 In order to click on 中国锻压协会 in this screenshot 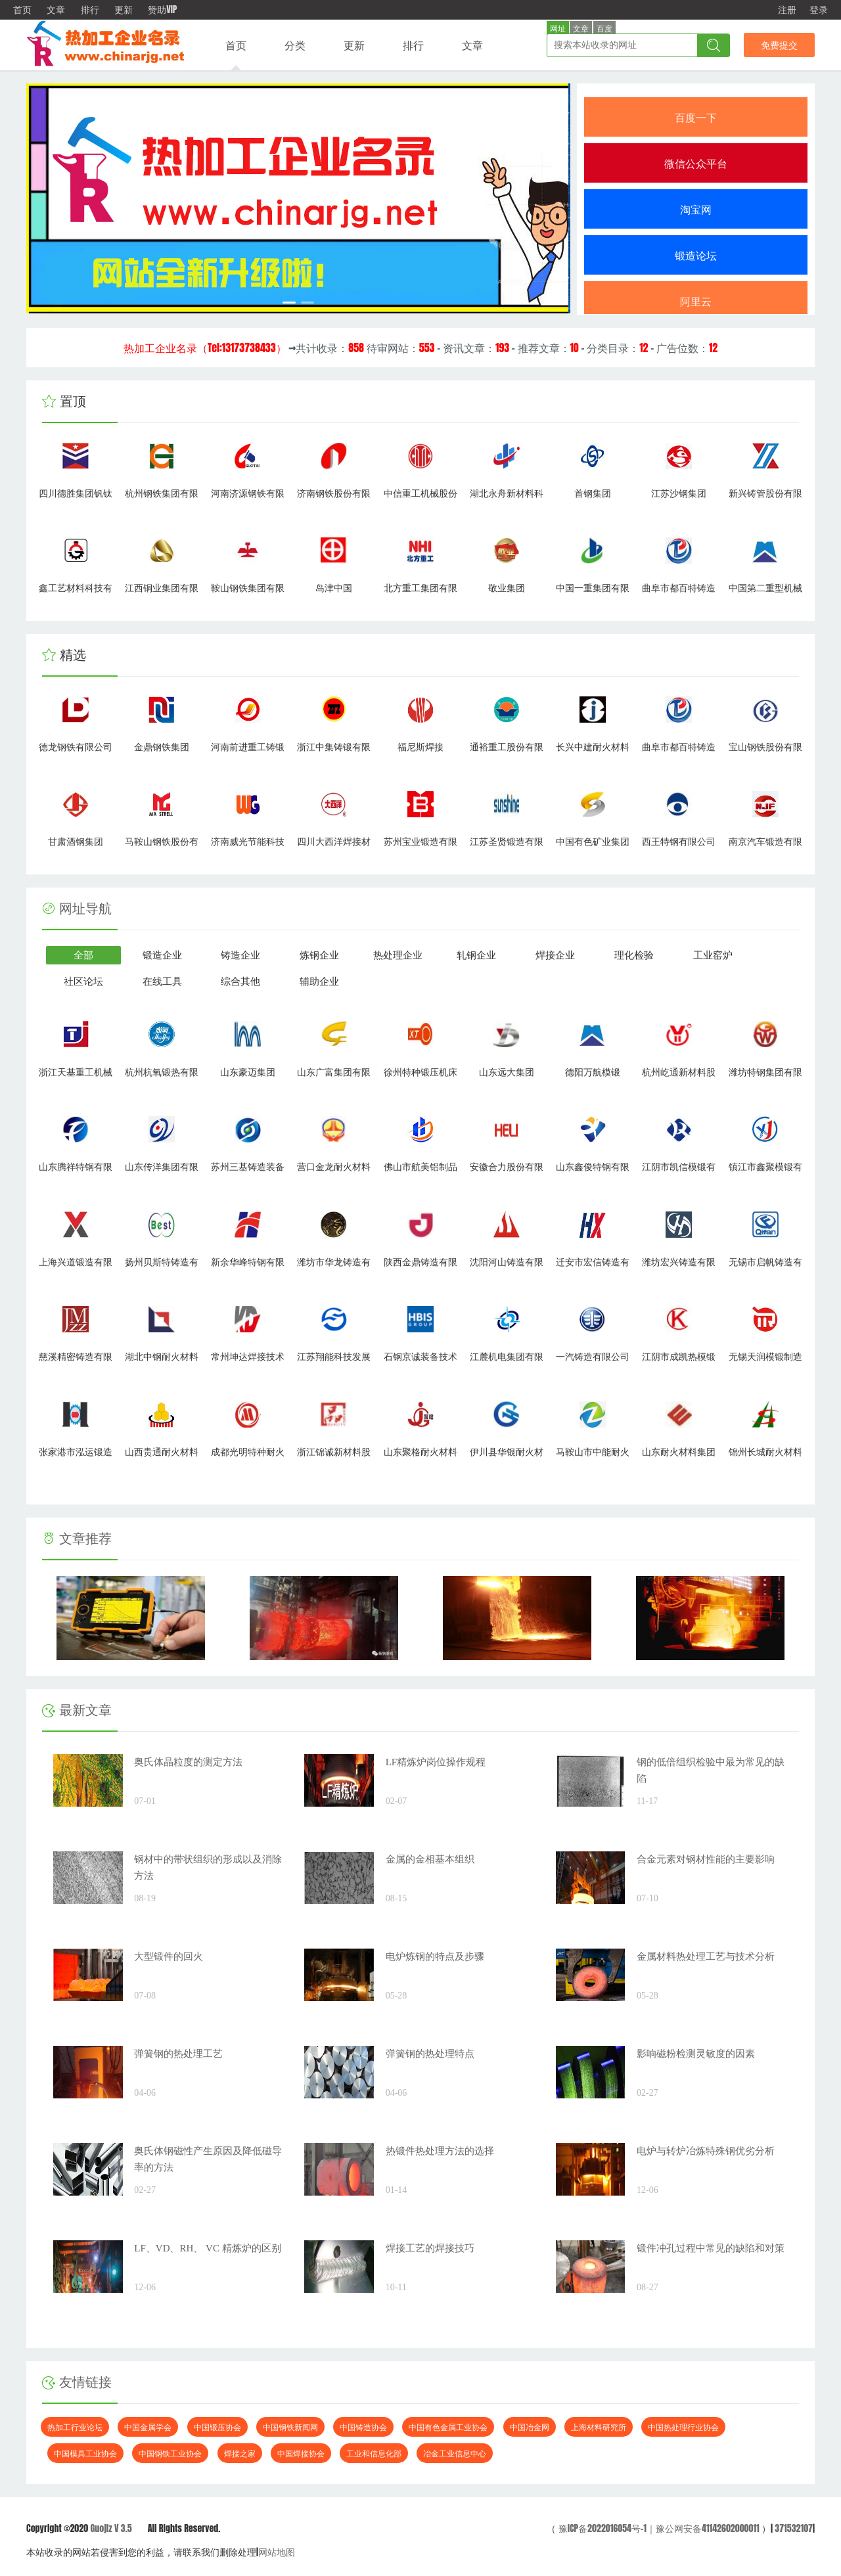, I will do `click(217, 2427)`.